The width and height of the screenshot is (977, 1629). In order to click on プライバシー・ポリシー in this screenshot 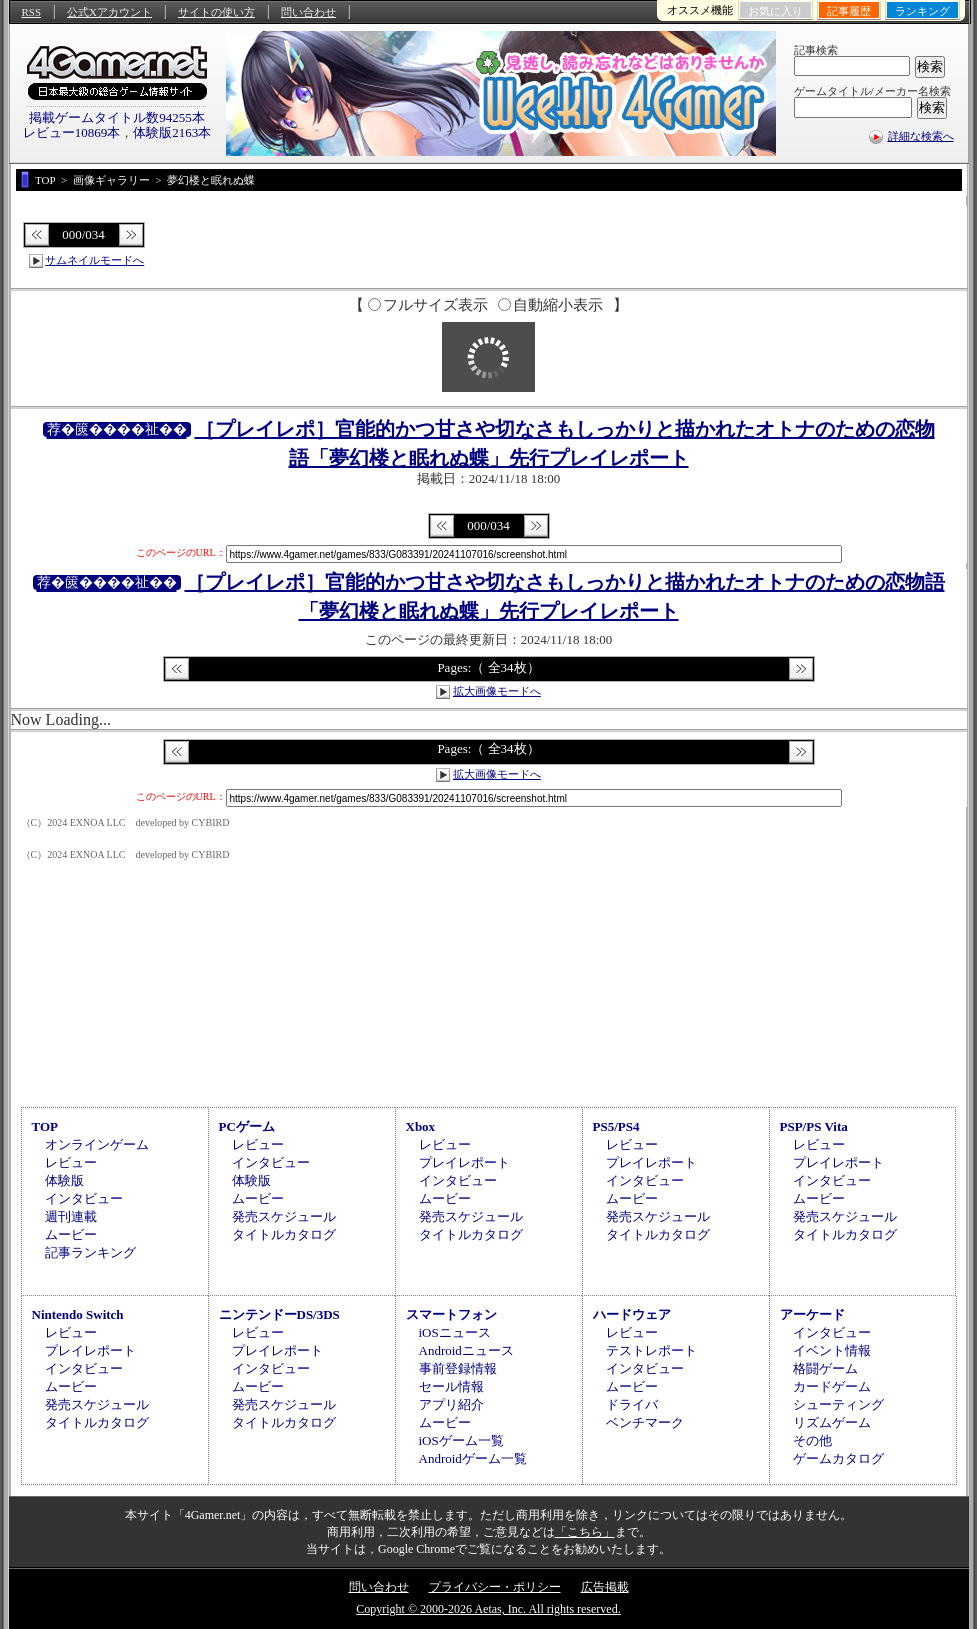, I will do `click(495, 1587)`.